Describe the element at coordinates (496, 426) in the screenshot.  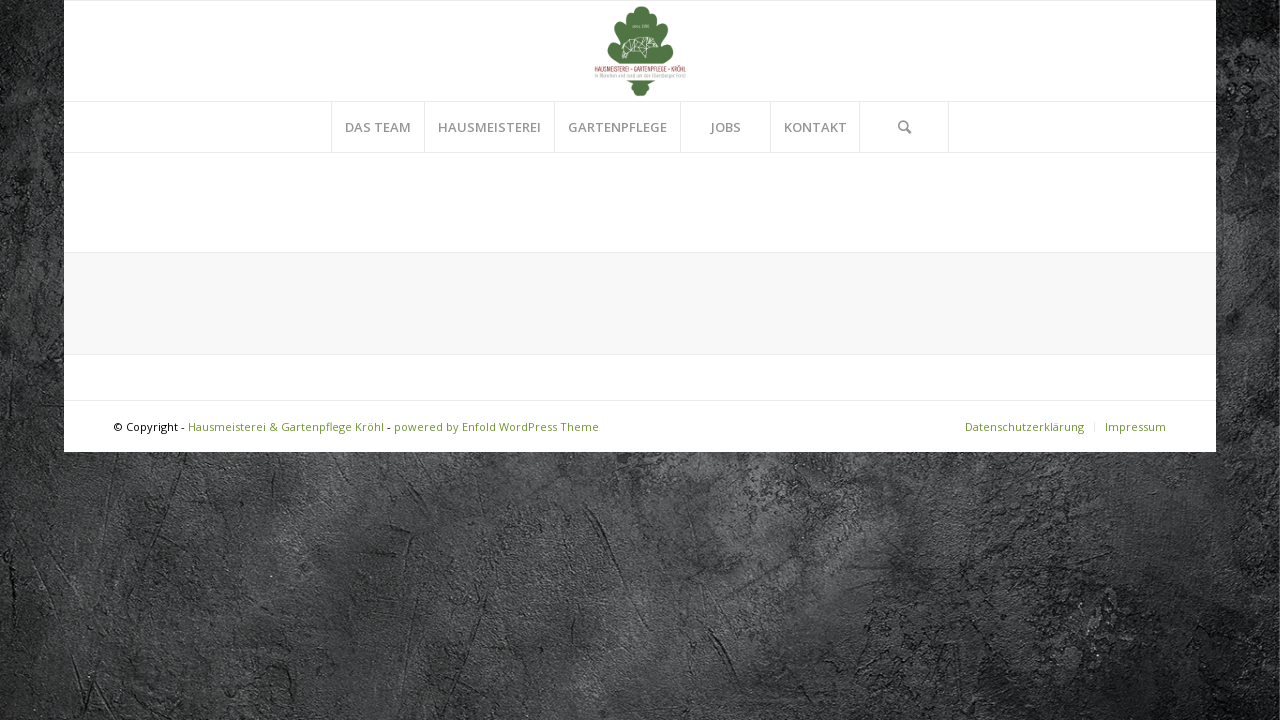
I see `powered by Enfold WordPress Theme` at that location.